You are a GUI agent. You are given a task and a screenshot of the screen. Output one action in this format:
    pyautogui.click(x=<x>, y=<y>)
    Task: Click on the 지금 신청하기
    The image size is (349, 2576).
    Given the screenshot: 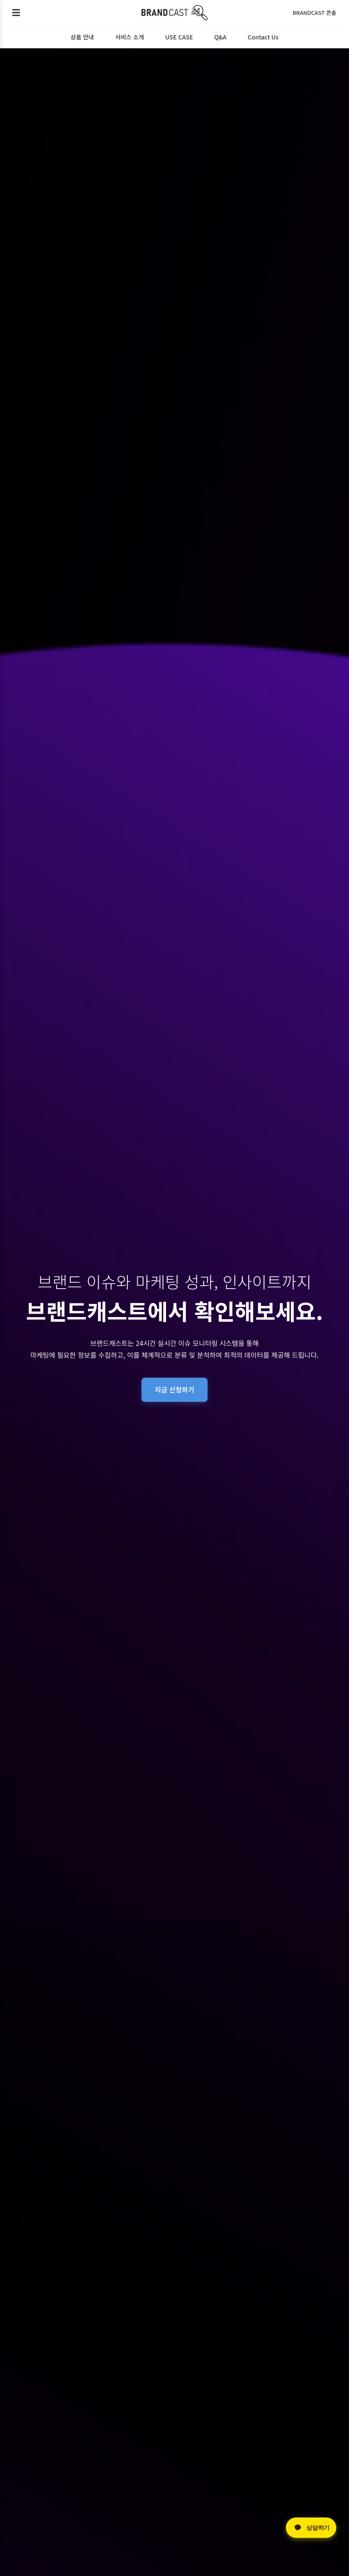 What is the action you would take?
    pyautogui.click(x=174, y=1389)
    